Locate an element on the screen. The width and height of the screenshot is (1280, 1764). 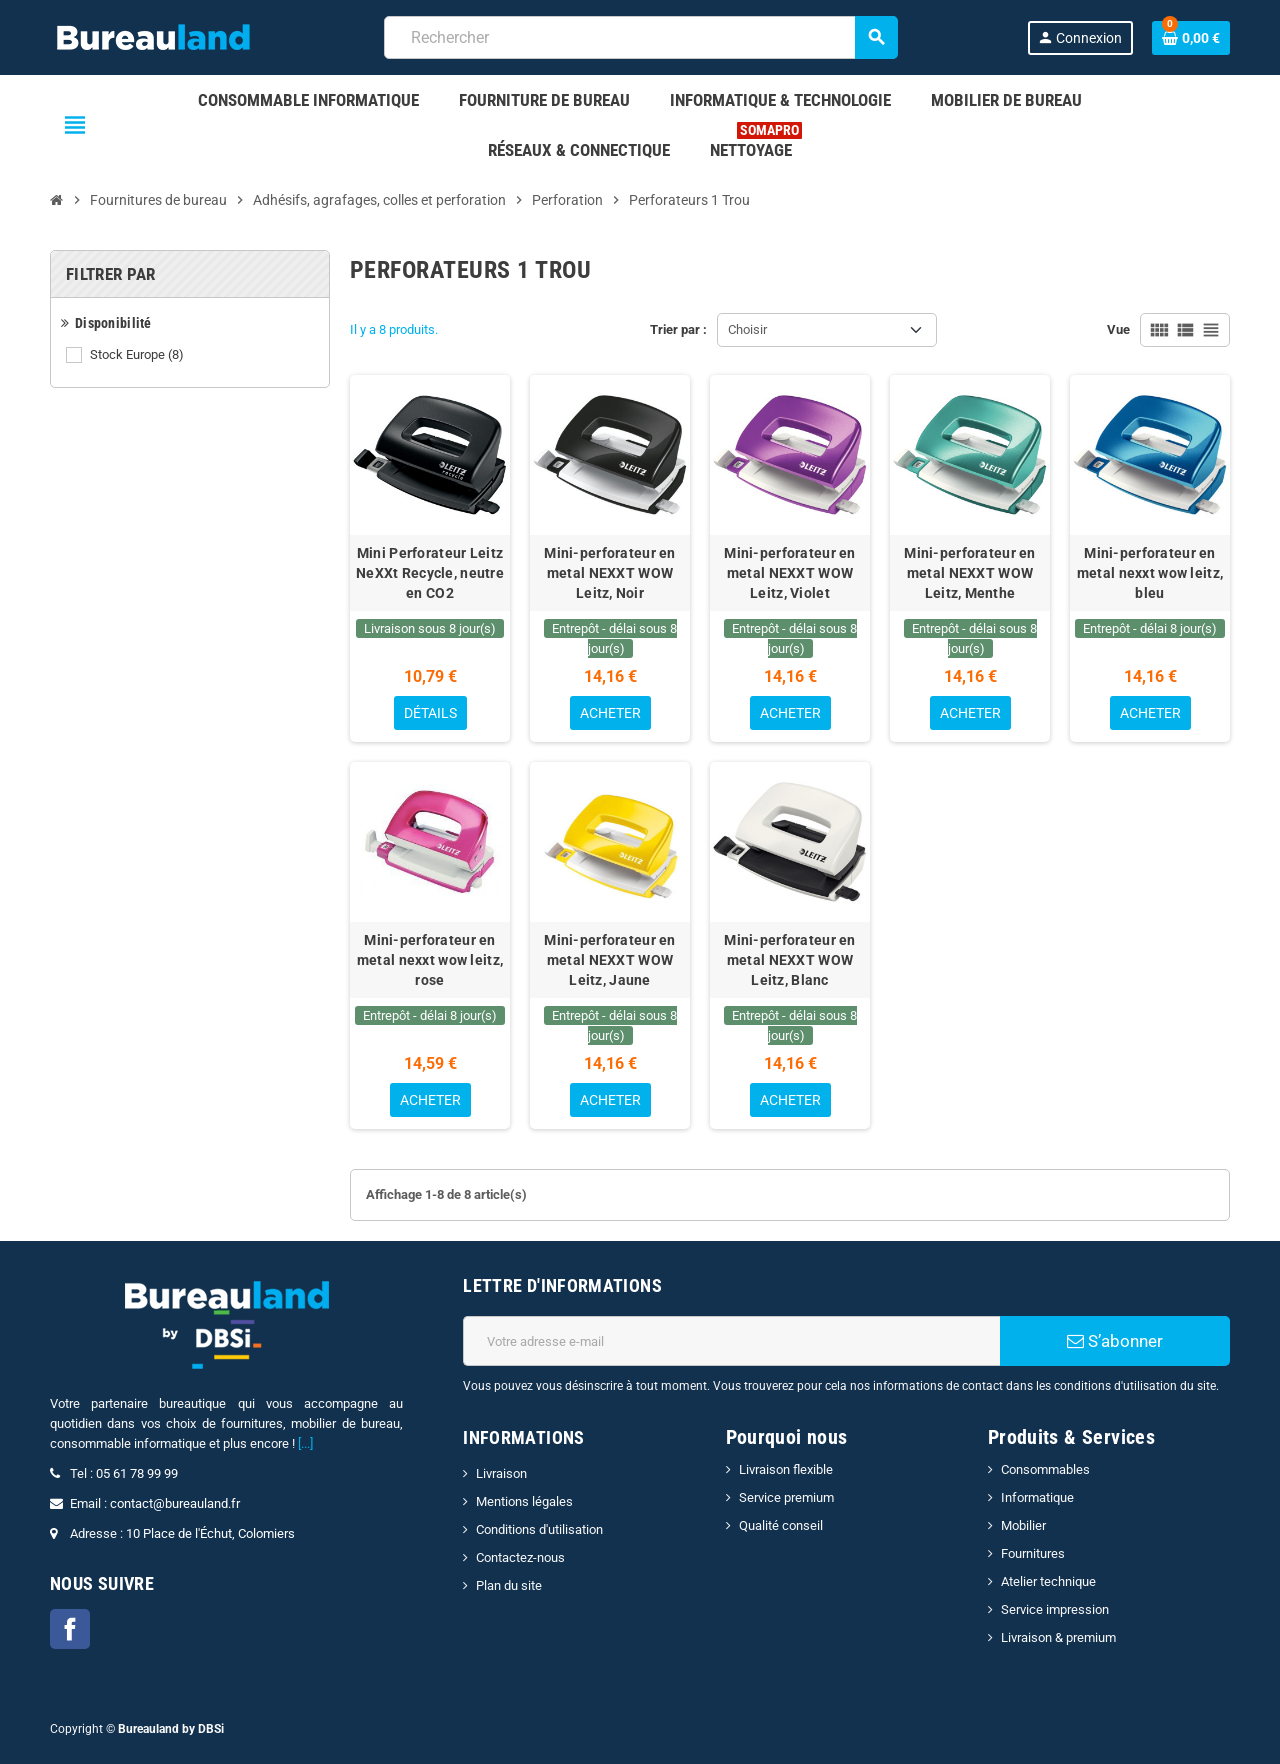
Service premium is located at coordinates (786, 1497).